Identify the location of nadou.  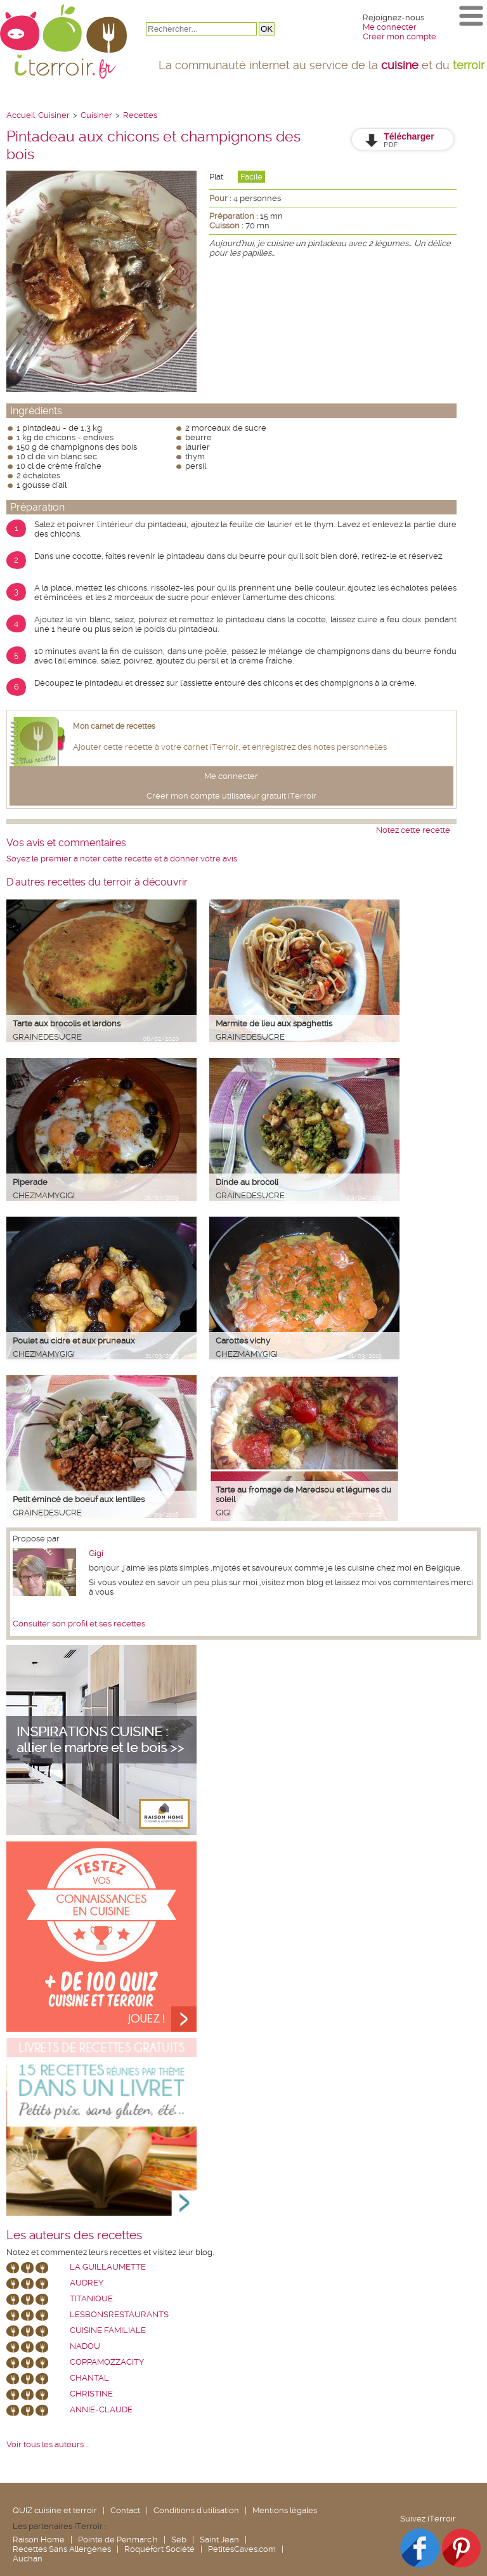
(85, 2346).